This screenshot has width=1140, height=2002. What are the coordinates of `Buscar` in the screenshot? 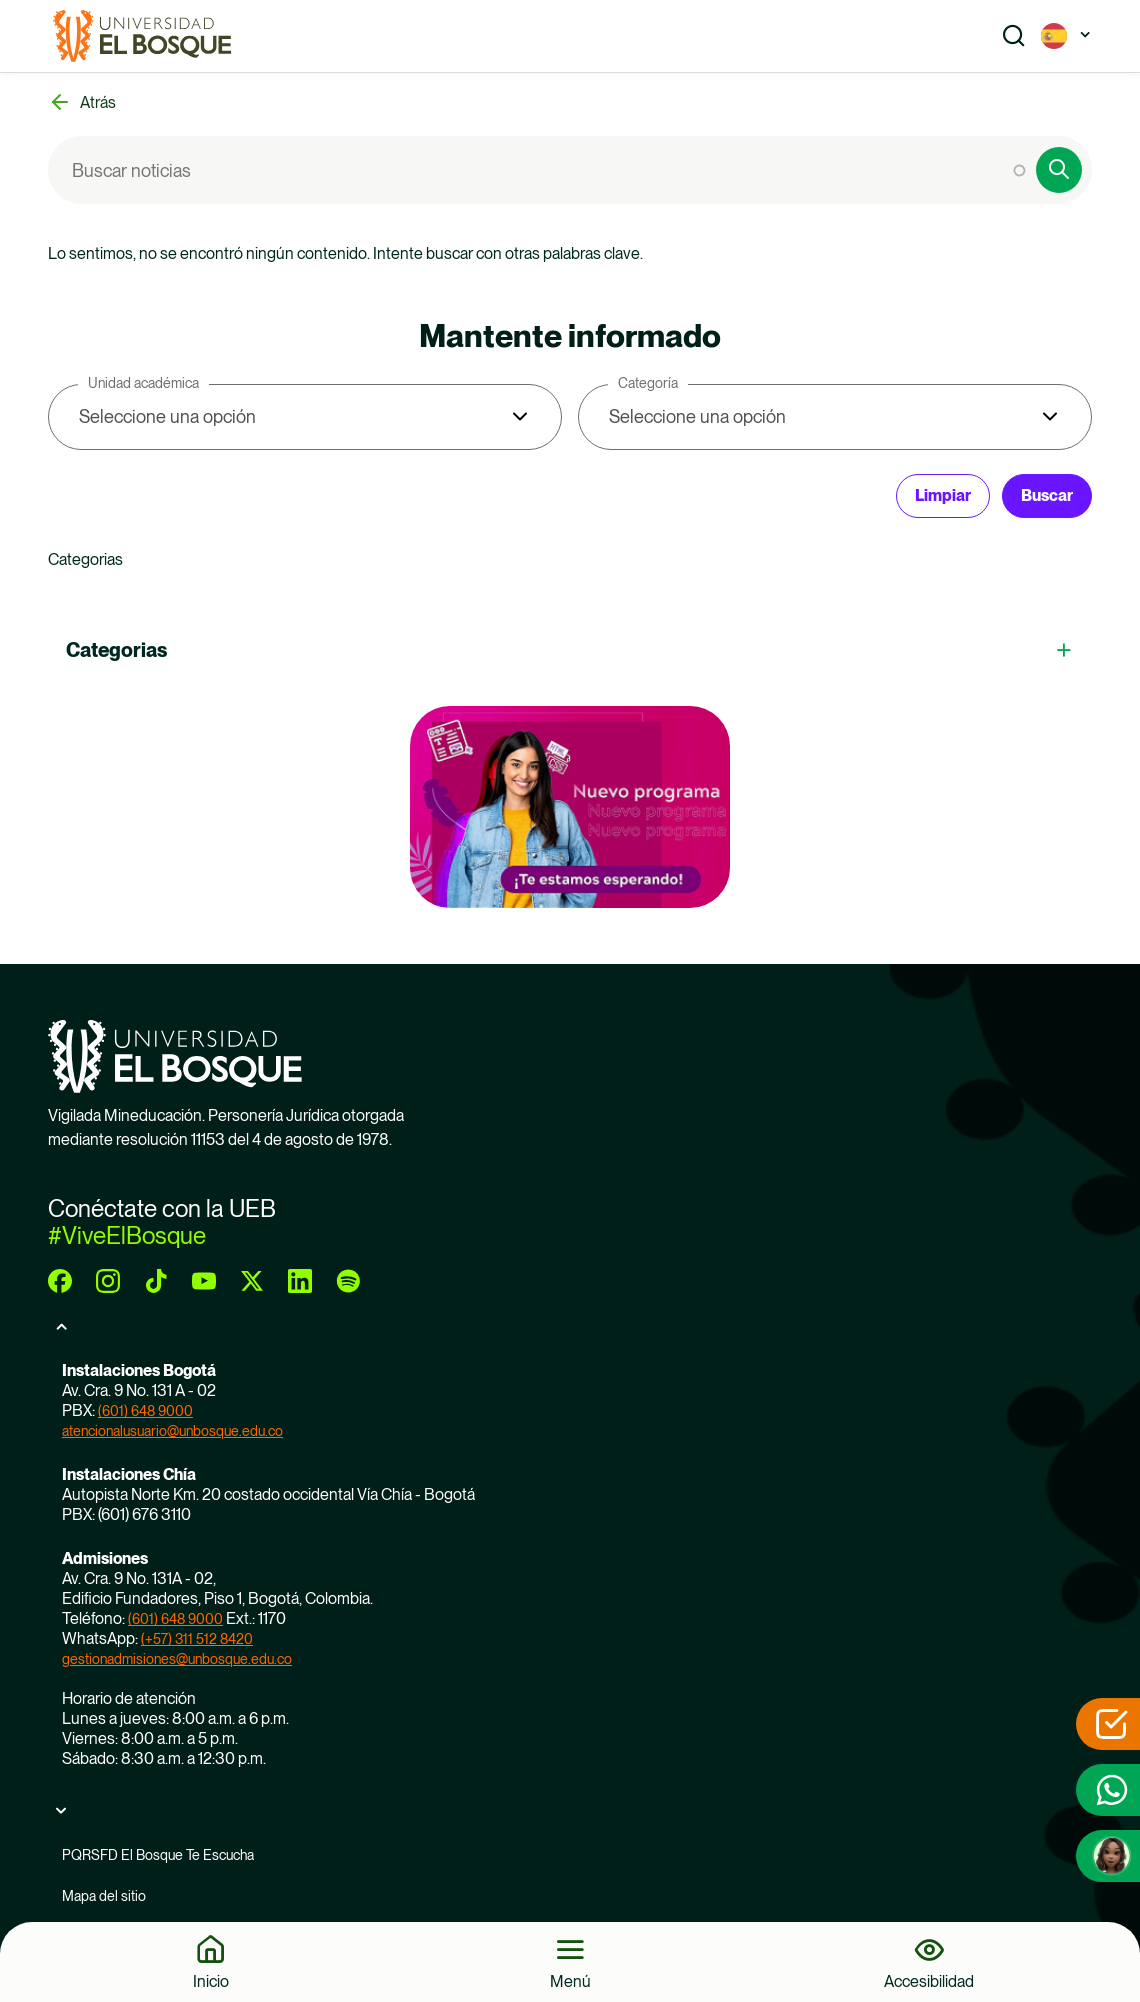 It's located at (1047, 495).